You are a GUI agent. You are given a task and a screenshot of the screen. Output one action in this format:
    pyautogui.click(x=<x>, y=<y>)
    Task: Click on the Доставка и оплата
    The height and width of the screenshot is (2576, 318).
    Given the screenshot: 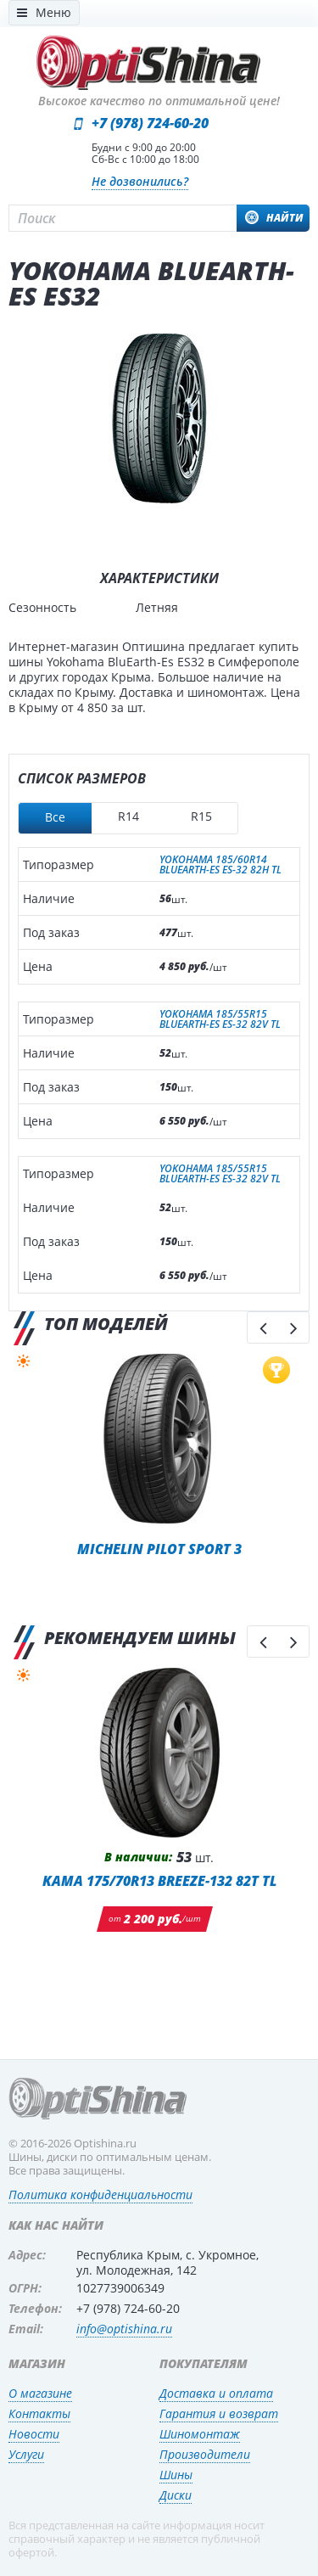 What is the action you would take?
    pyautogui.click(x=216, y=2393)
    